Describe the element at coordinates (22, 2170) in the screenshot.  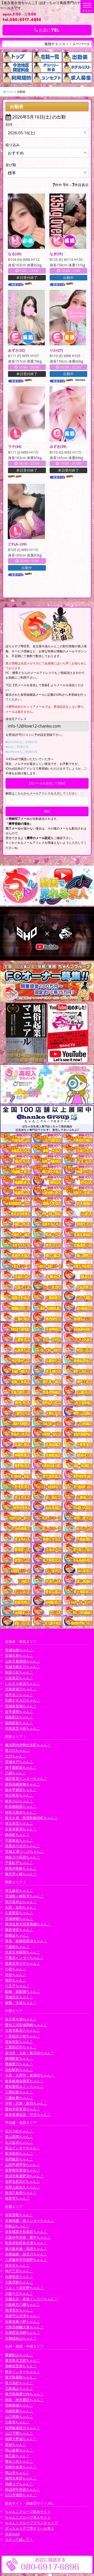
I see `長野権堂更埴ちゃんこ` at that location.